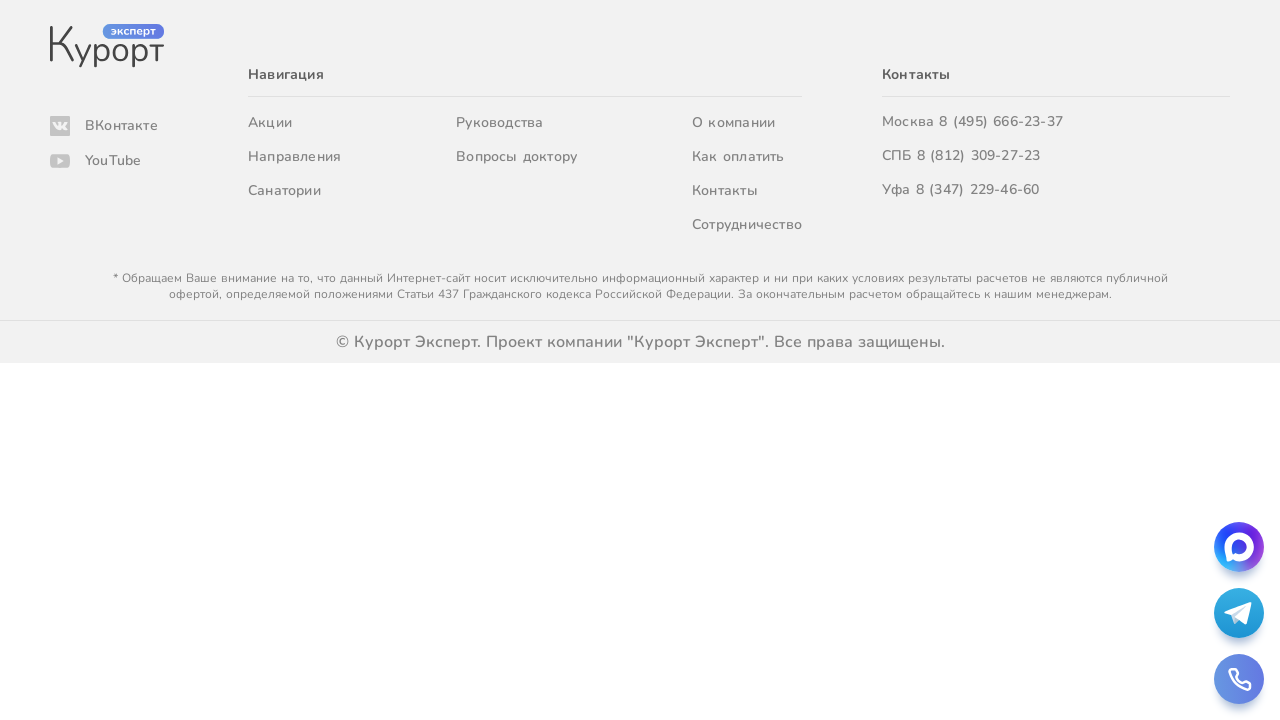 This screenshot has width=1280, height=720. I want to click on 8 (495) 666-23-37, so click(1001, 121).